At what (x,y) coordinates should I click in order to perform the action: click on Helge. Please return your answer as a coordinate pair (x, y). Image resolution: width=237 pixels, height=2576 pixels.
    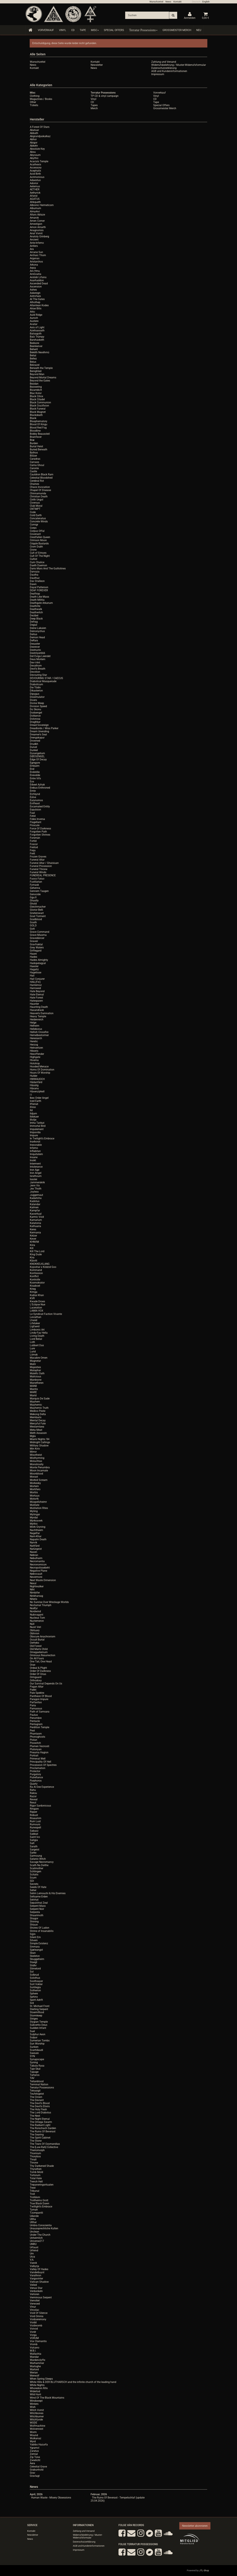
    Looking at the image, I should click on (33, 1022).